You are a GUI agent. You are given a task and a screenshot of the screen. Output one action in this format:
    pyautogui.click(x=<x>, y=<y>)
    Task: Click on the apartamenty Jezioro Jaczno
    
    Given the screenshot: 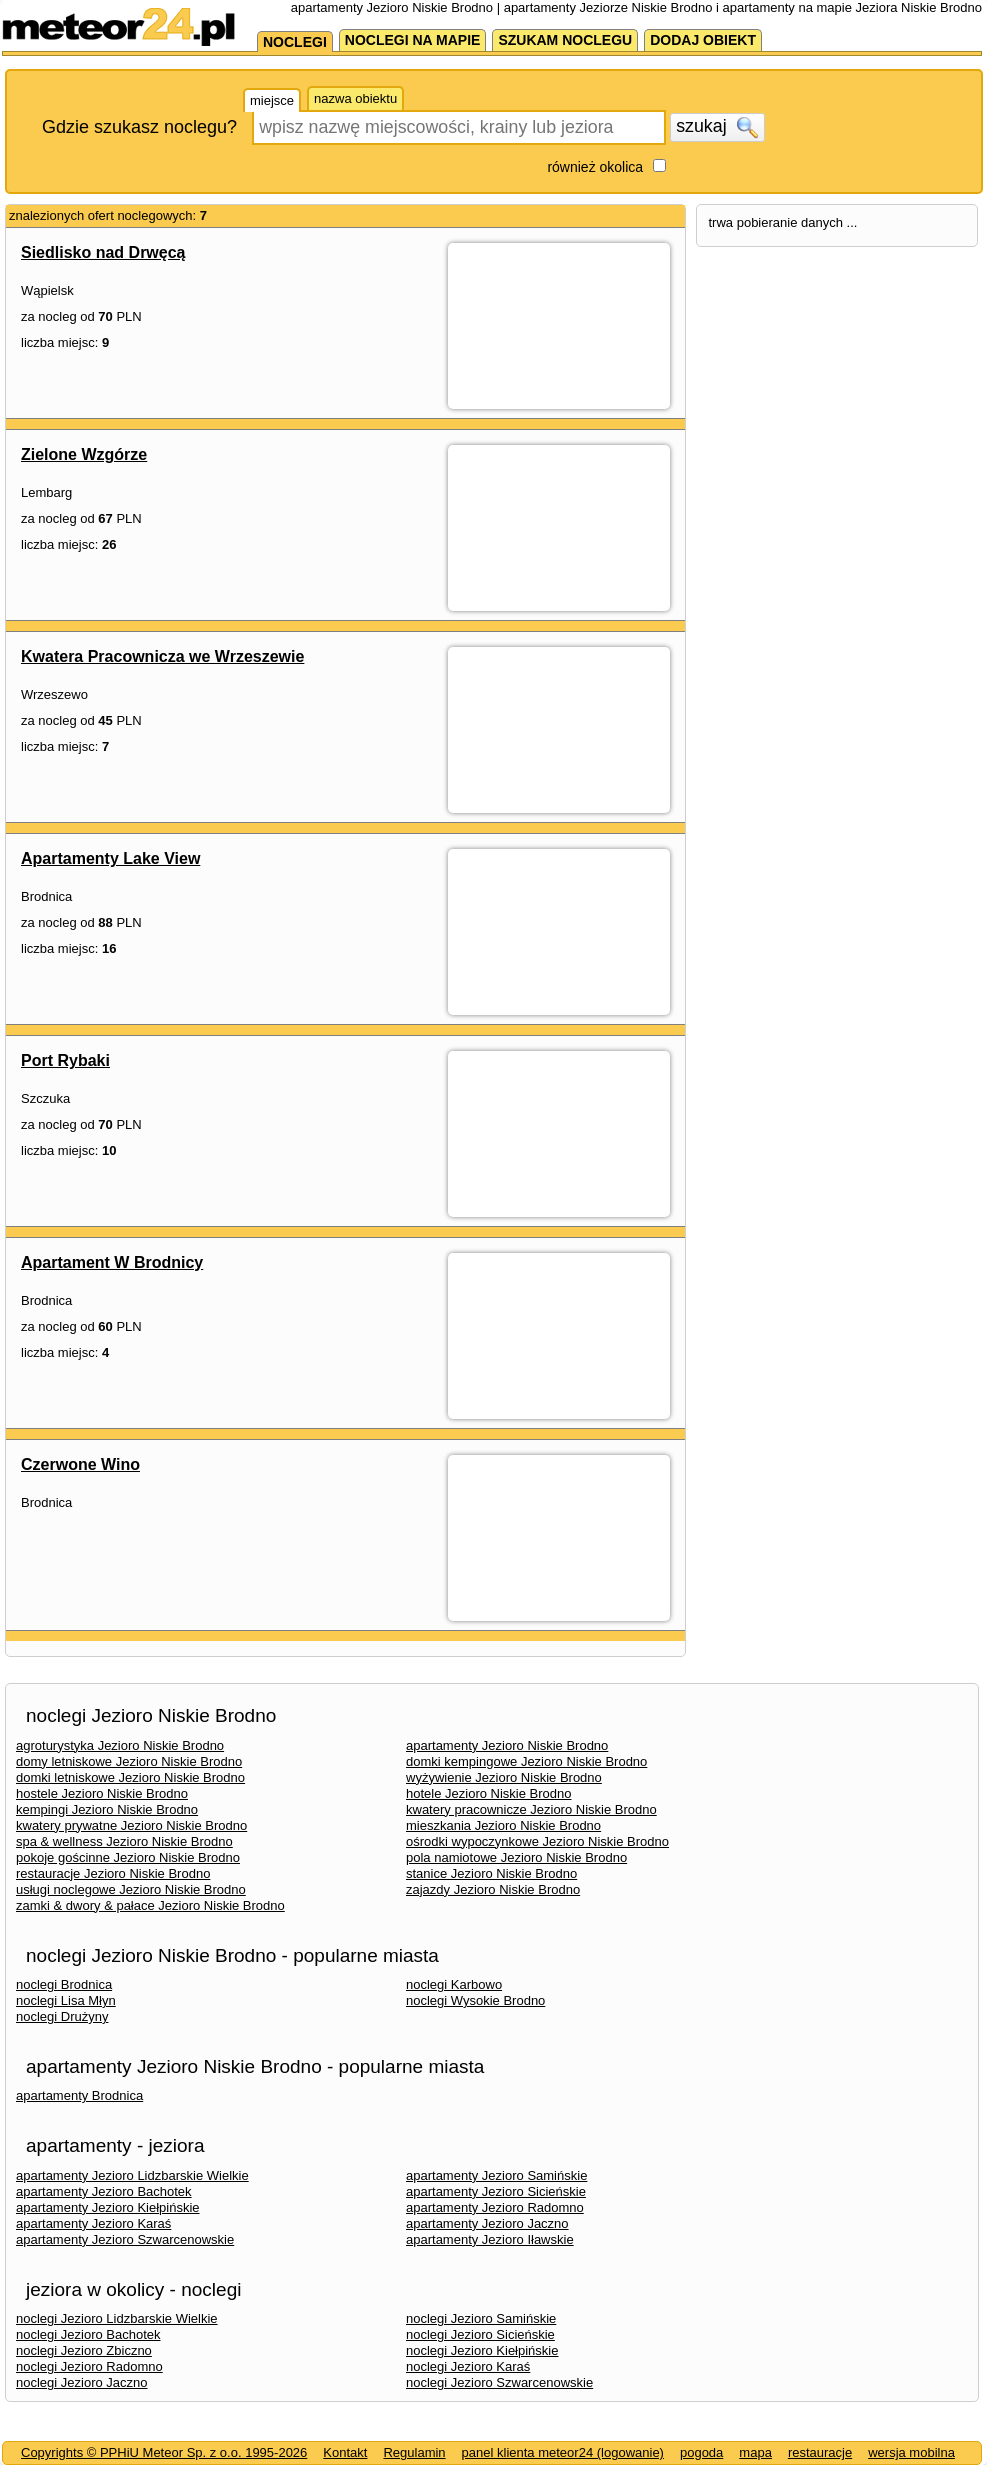 What is the action you would take?
    pyautogui.click(x=487, y=2223)
    